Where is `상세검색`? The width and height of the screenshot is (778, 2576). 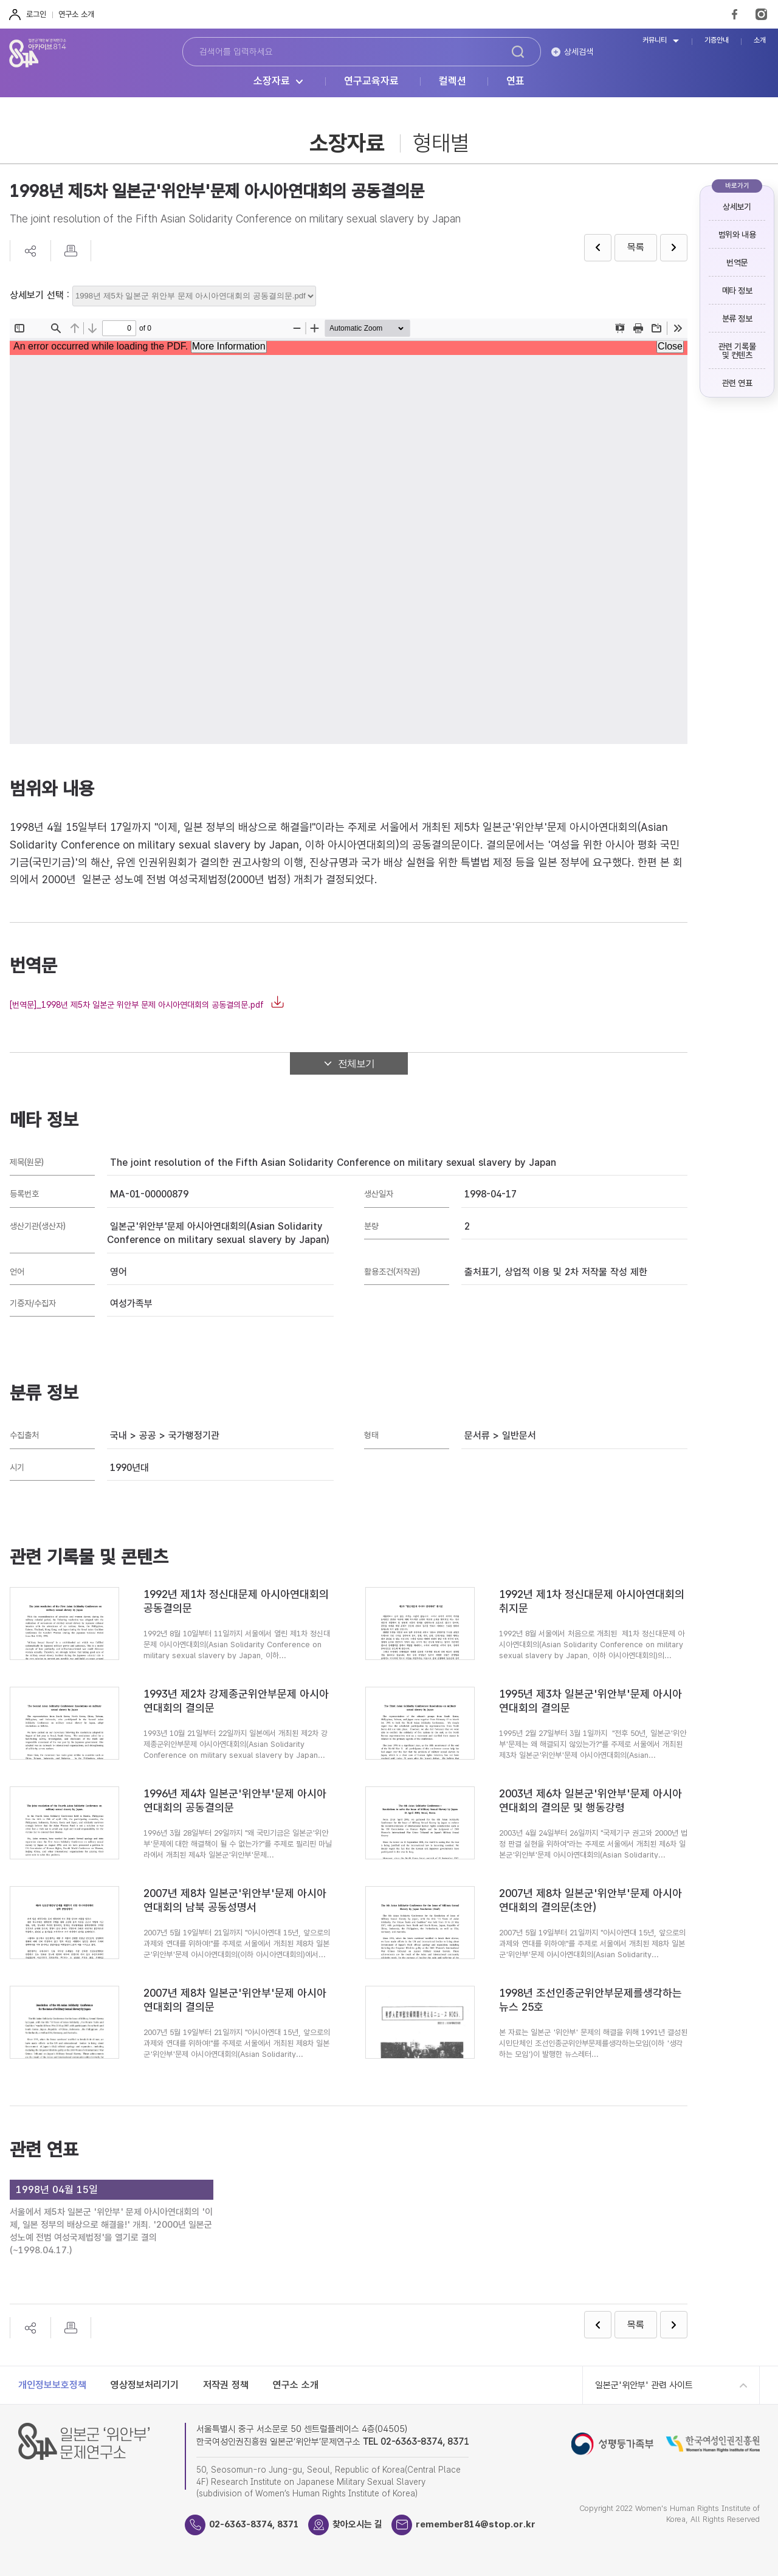
상세검색 is located at coordinates (578, 52).